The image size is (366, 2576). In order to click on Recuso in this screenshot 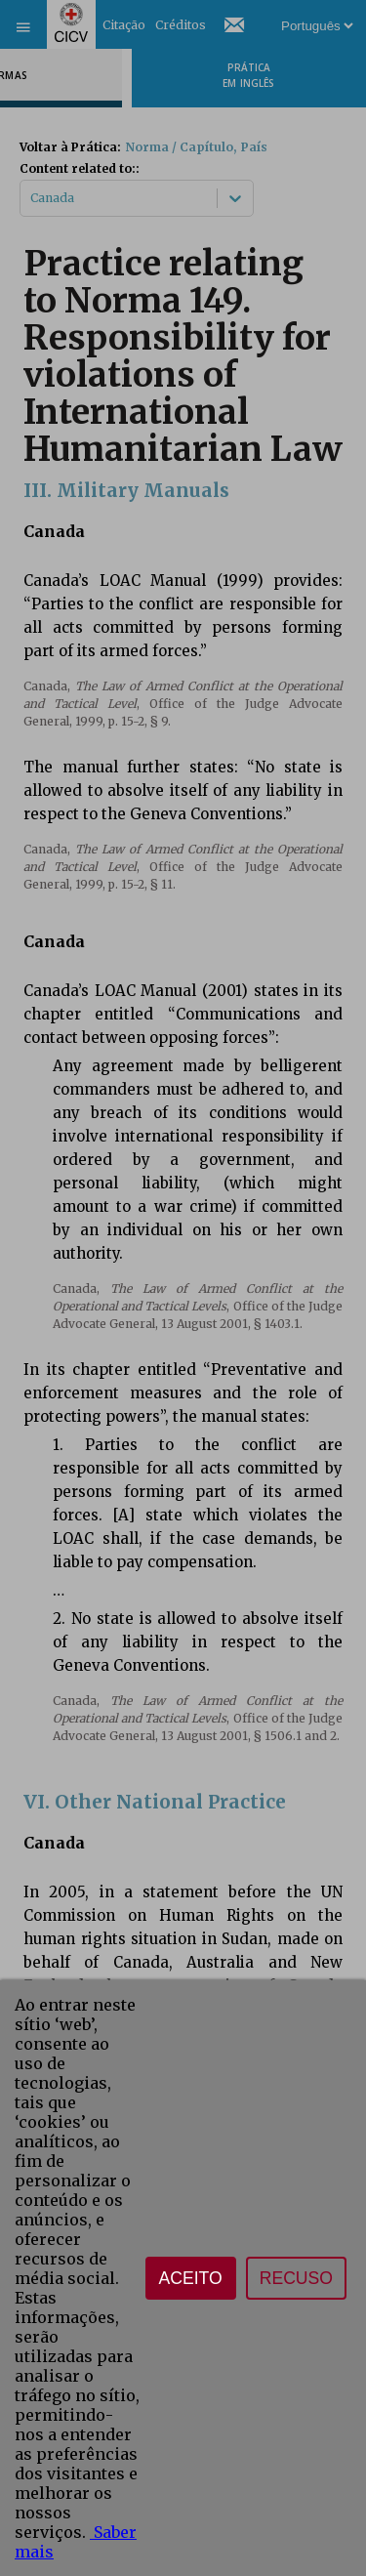, I will do `click(296, 2278)`.